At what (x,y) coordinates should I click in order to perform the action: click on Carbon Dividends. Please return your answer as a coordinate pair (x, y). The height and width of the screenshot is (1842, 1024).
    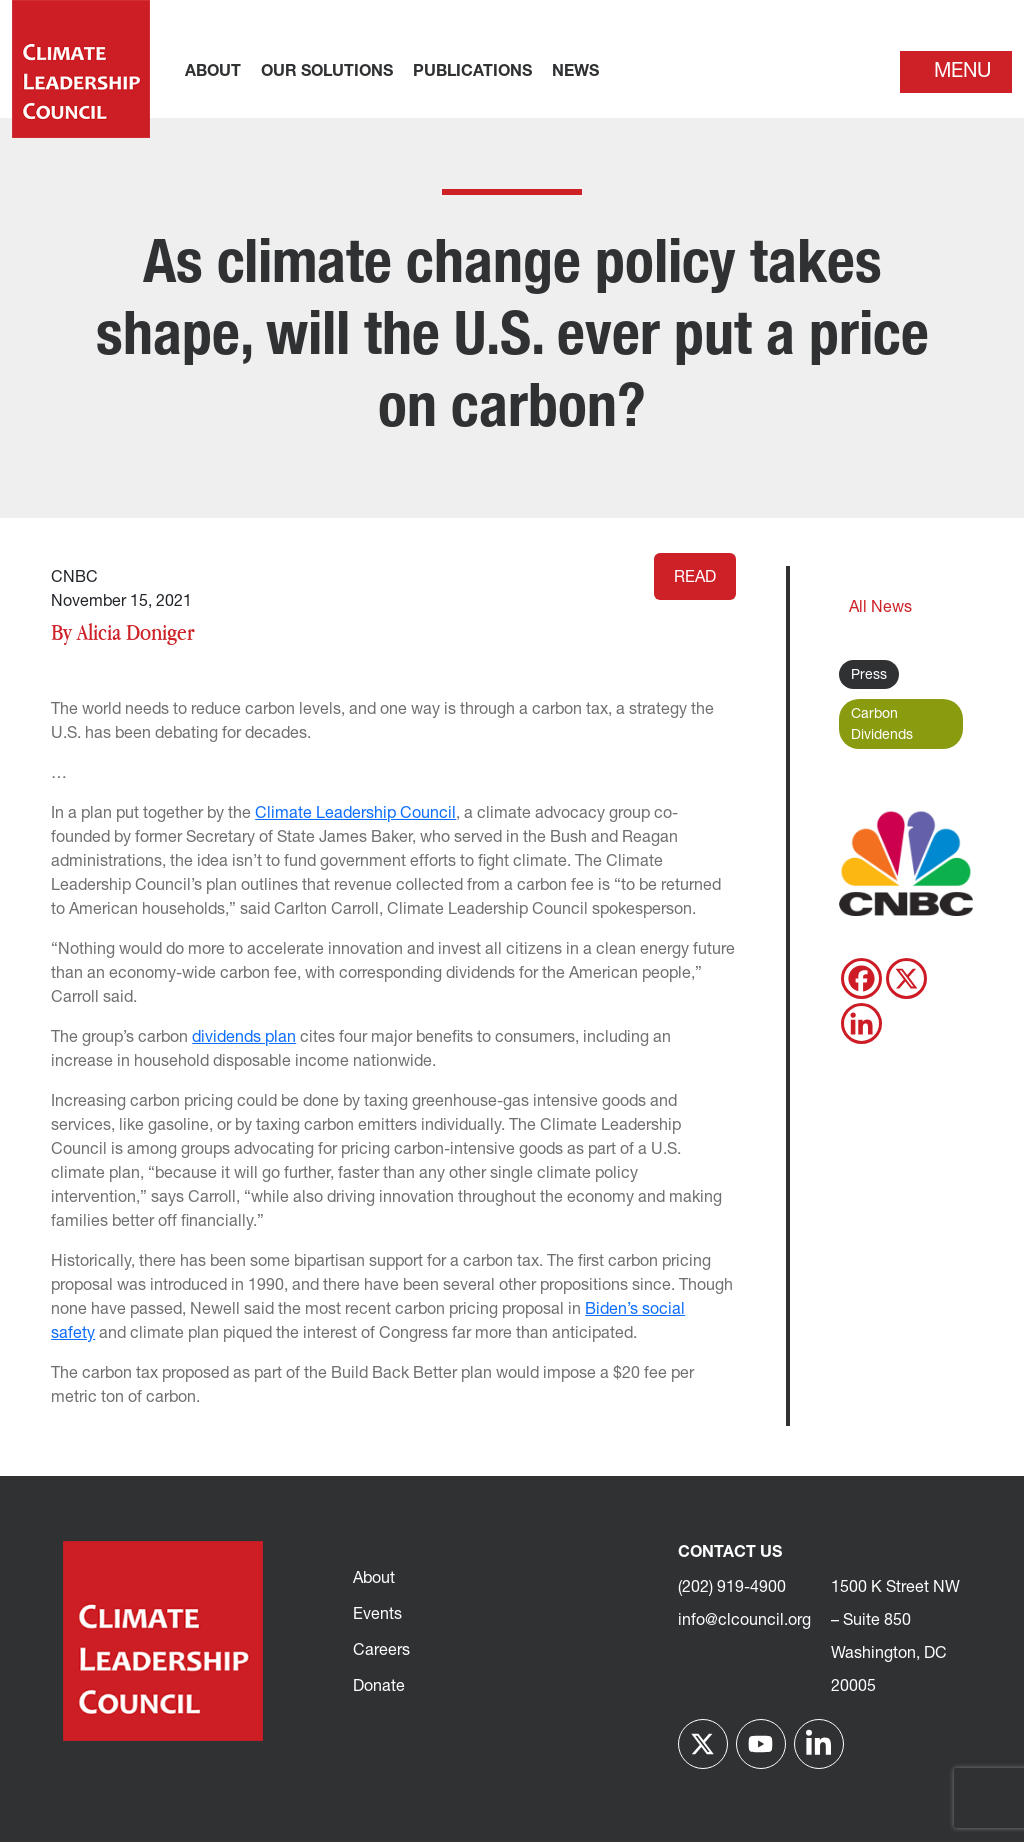
    Looking at the image, I should click on (882, 725).